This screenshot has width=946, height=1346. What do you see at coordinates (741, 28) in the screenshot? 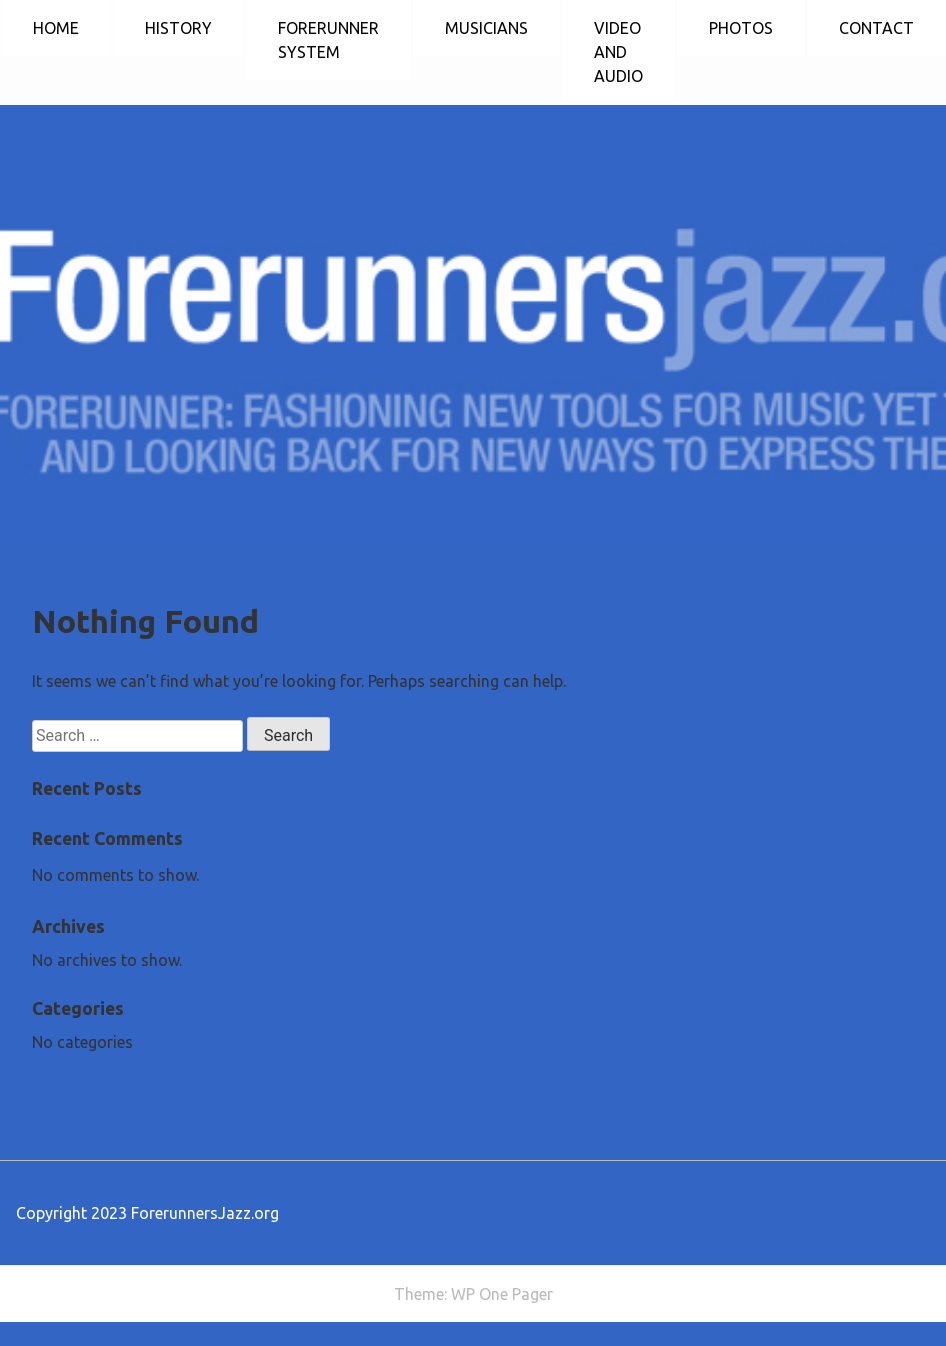
I see `PHOTOS` at bounding box center [741, 28].